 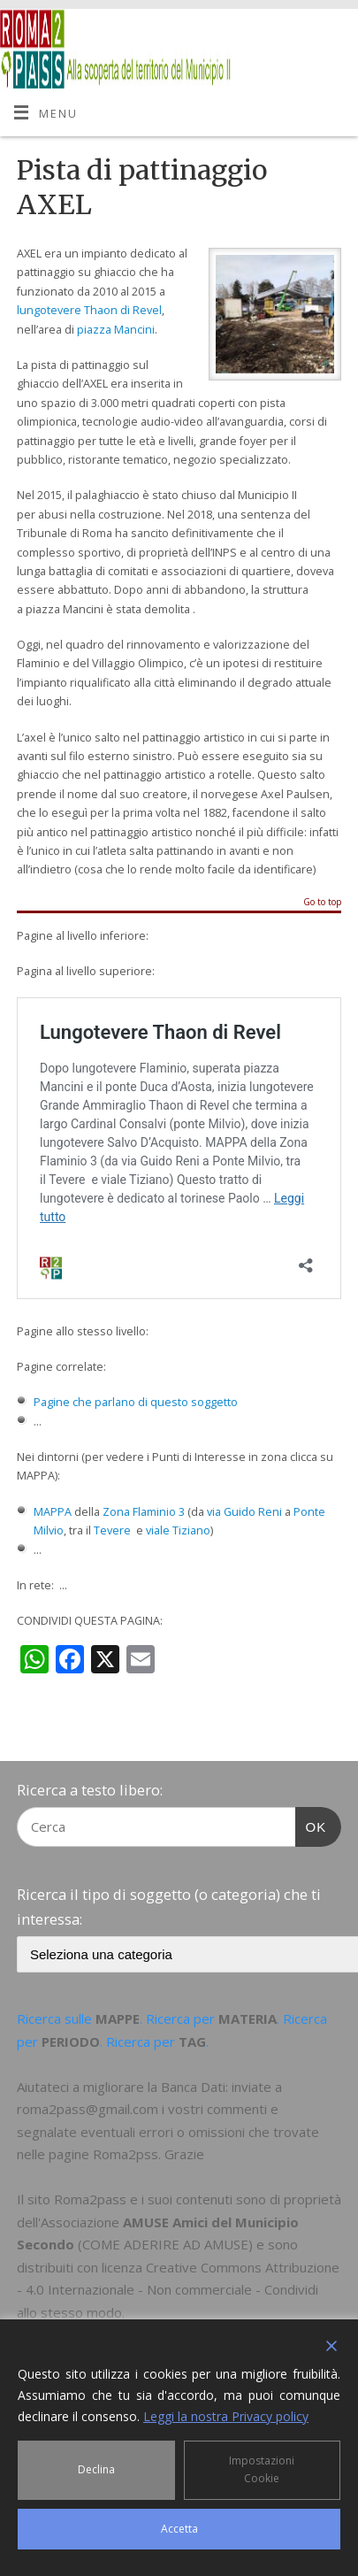 I want to click on OK, so click(x=311, y=1824).